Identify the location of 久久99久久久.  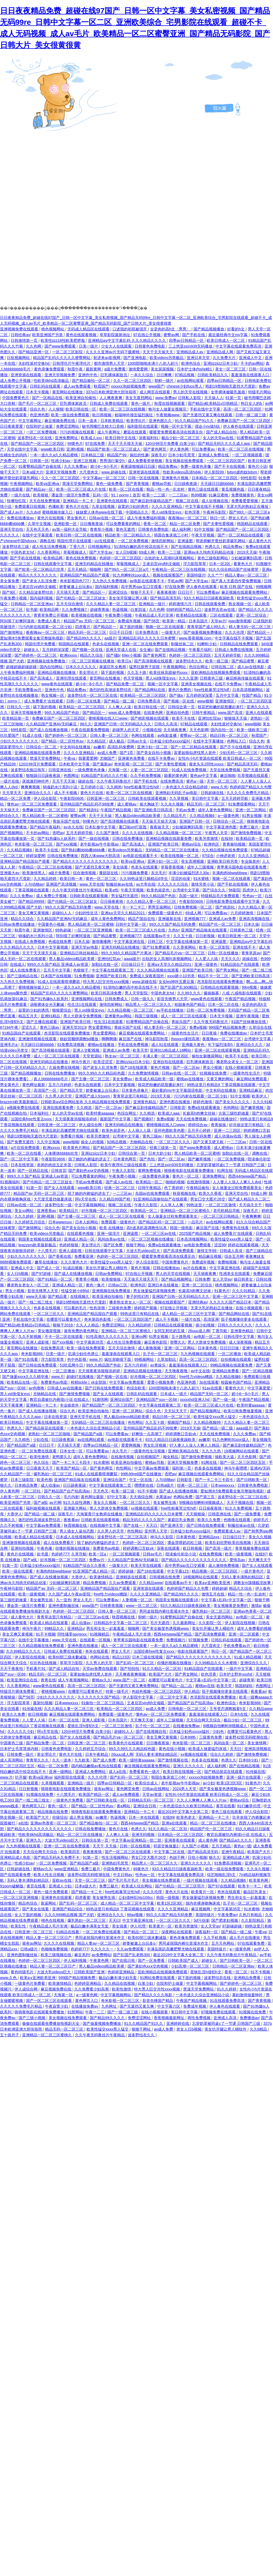
(189, 993).